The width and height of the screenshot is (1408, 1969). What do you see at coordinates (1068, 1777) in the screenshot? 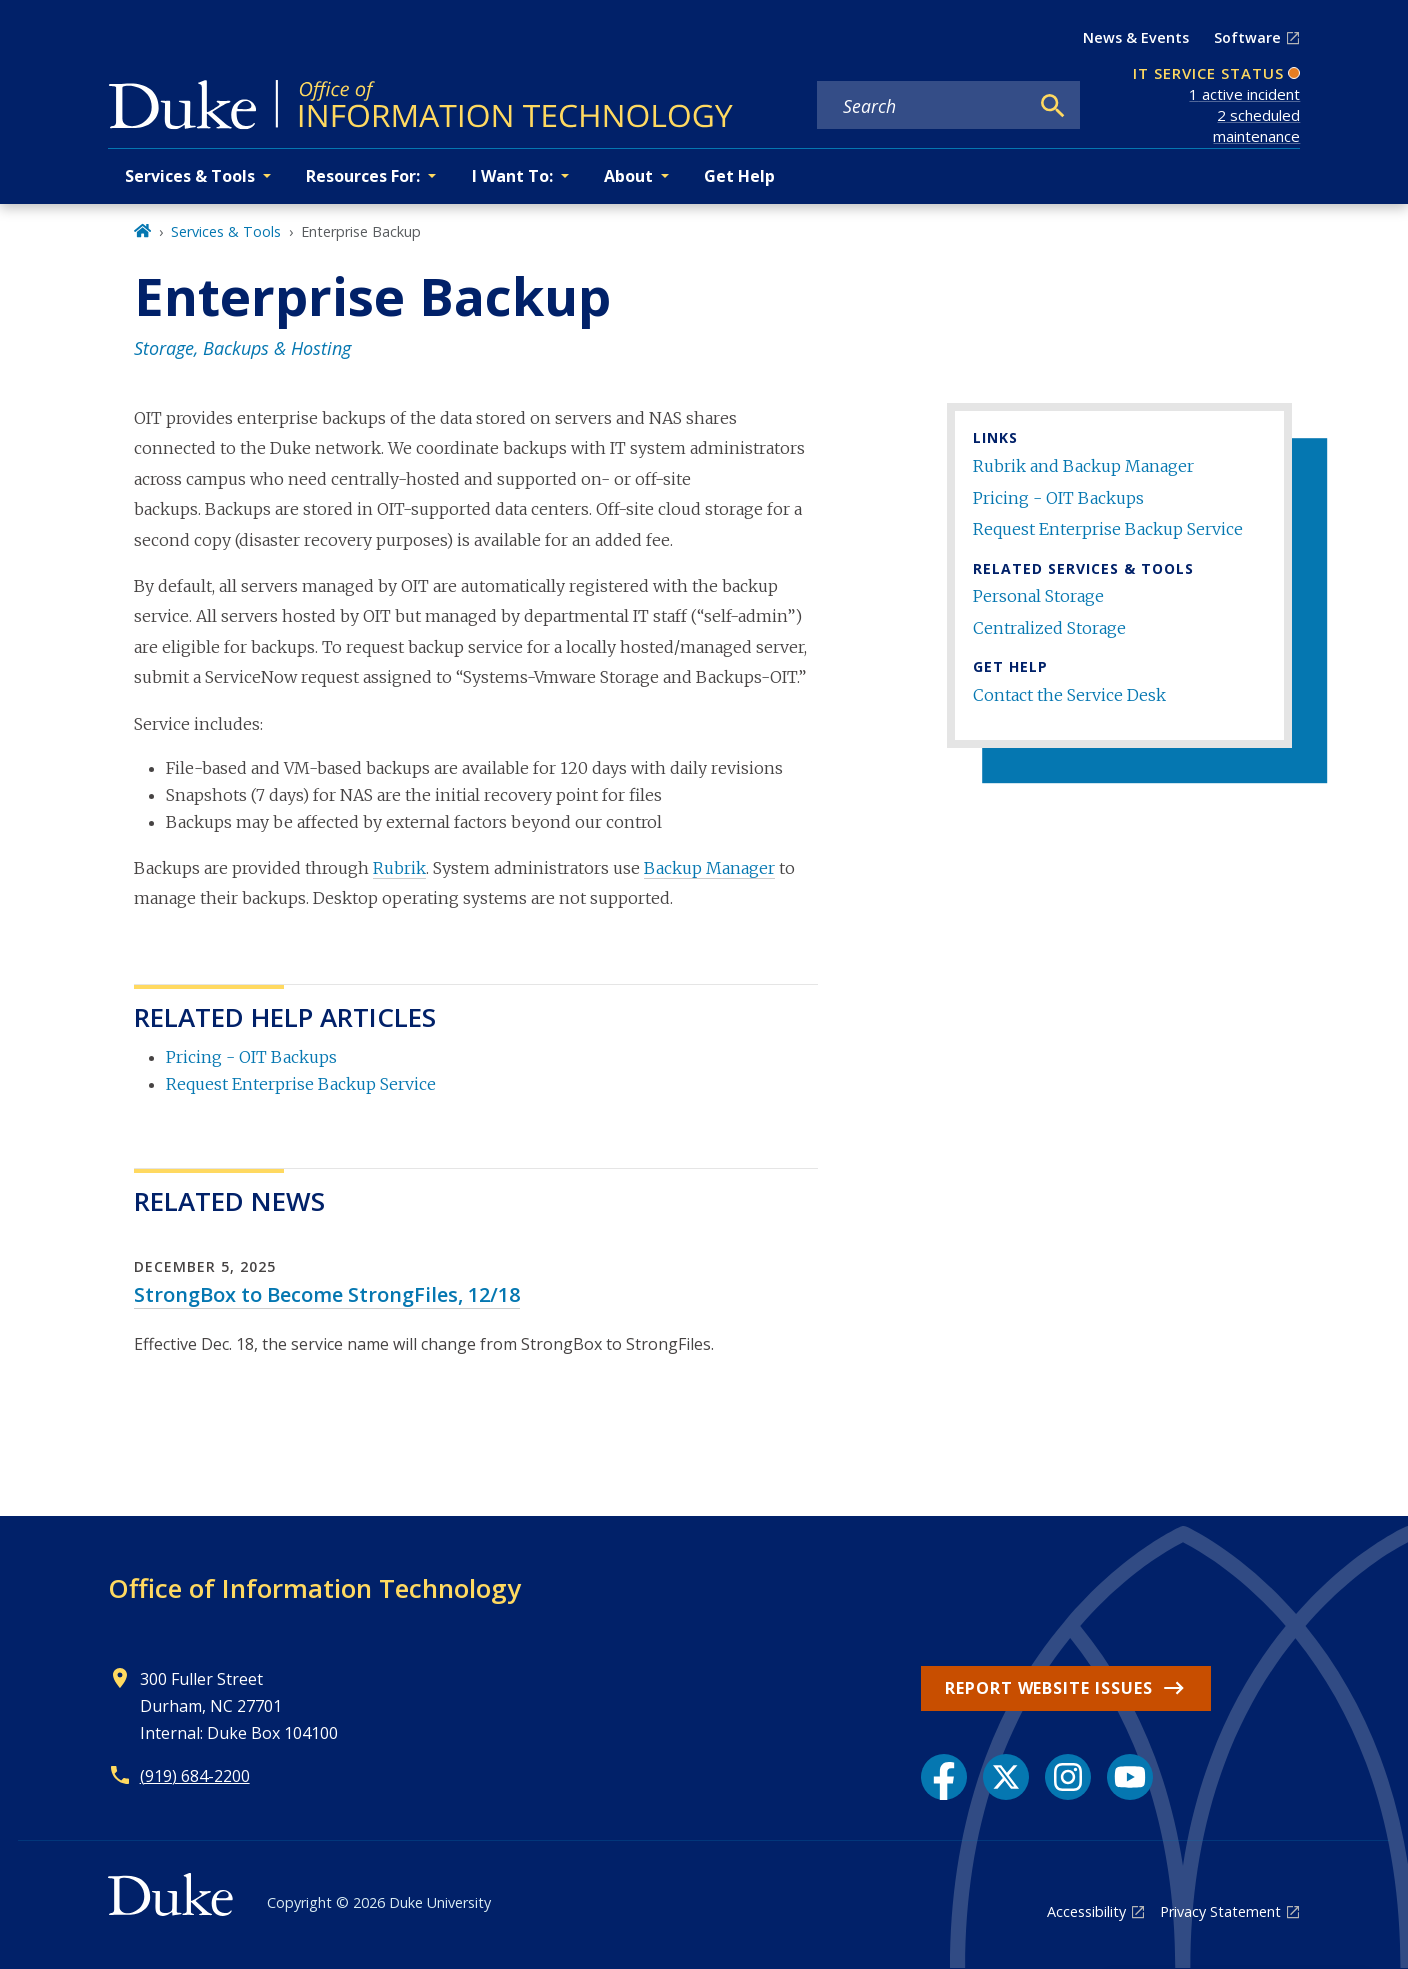
I see `[Instagram link]` at bounding box center [1068, 1777].